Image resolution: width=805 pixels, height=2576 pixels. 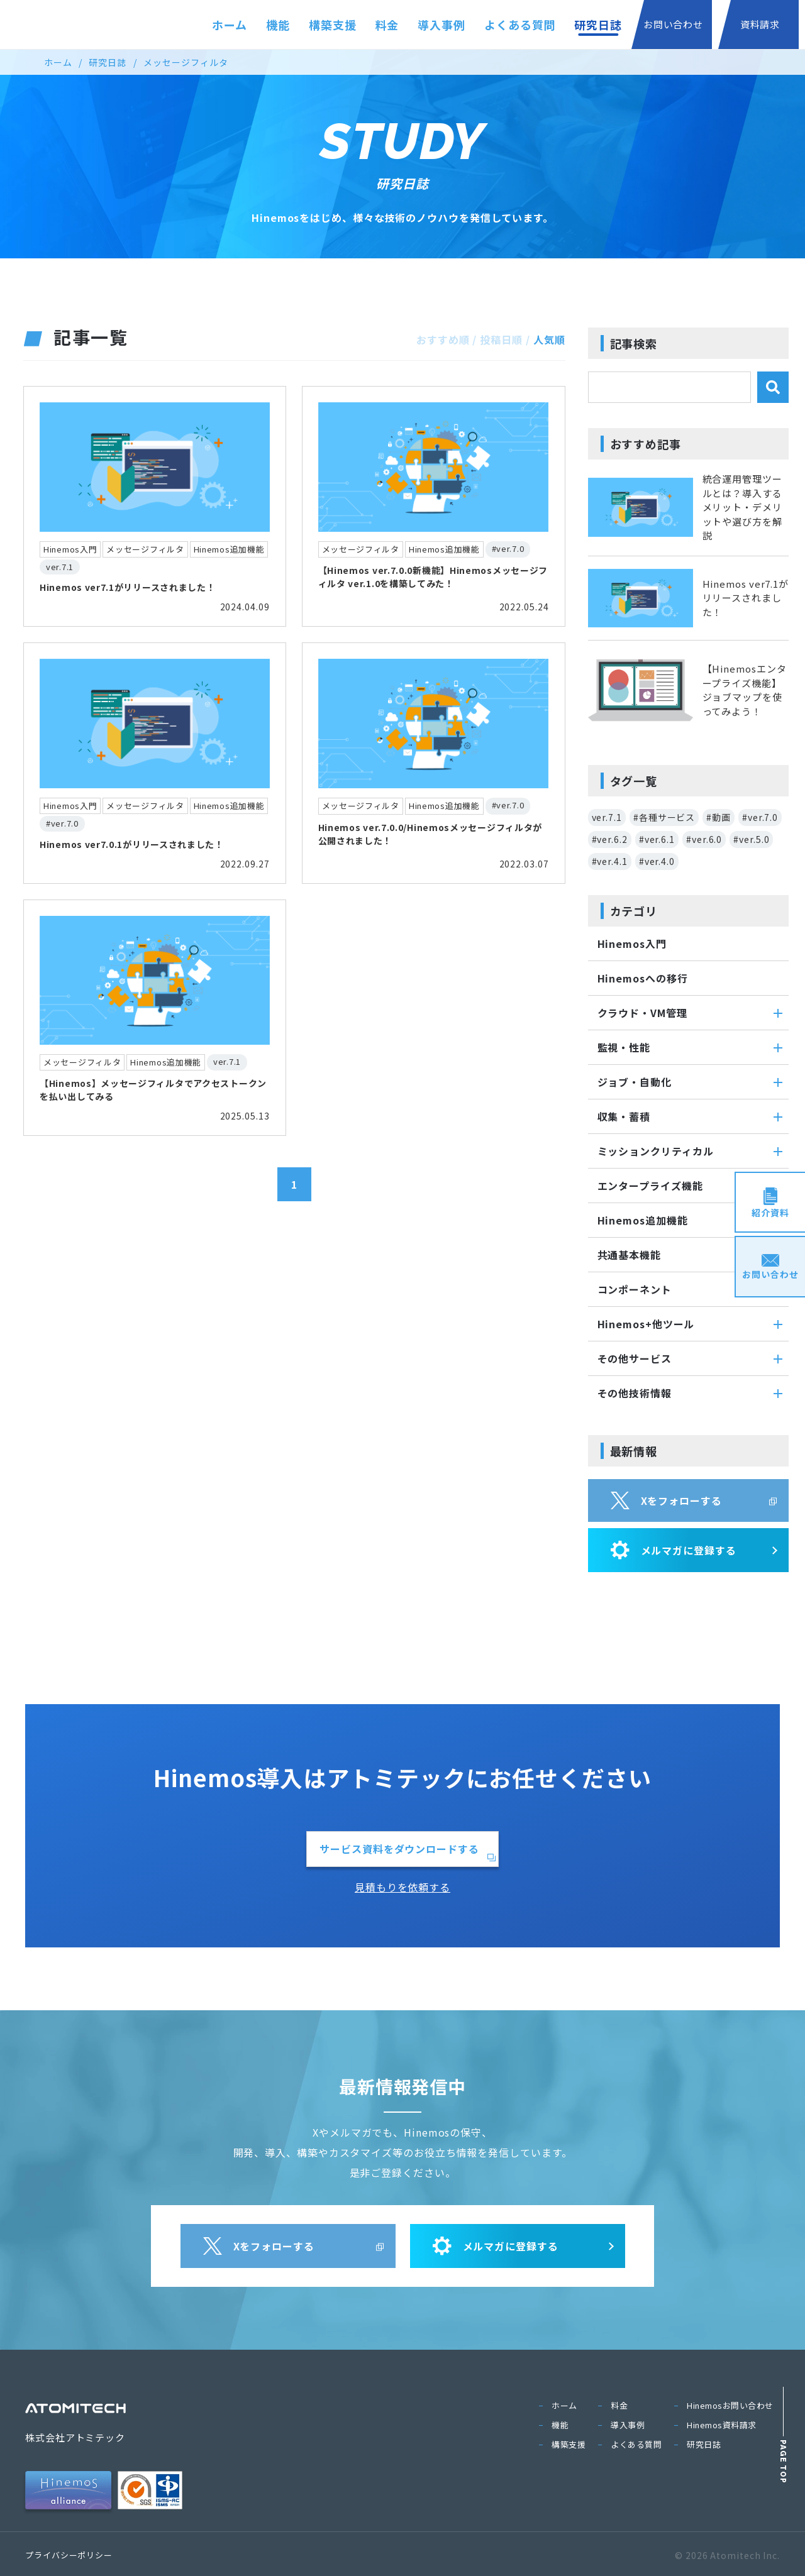 I want to click on メルマガに登録する, so click(x=673, y=1550).